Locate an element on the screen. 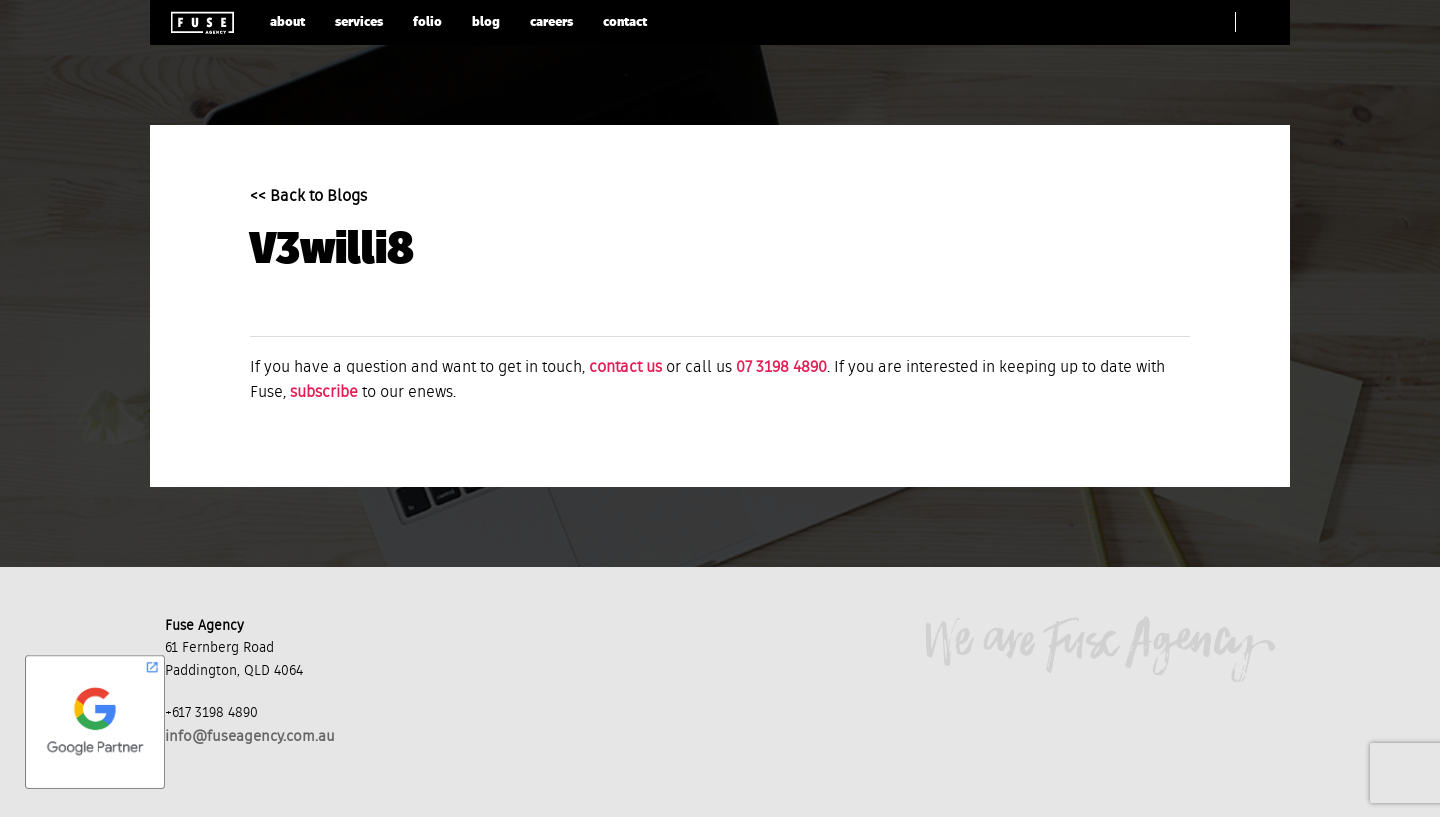  services is located at coordinates (359, 22).